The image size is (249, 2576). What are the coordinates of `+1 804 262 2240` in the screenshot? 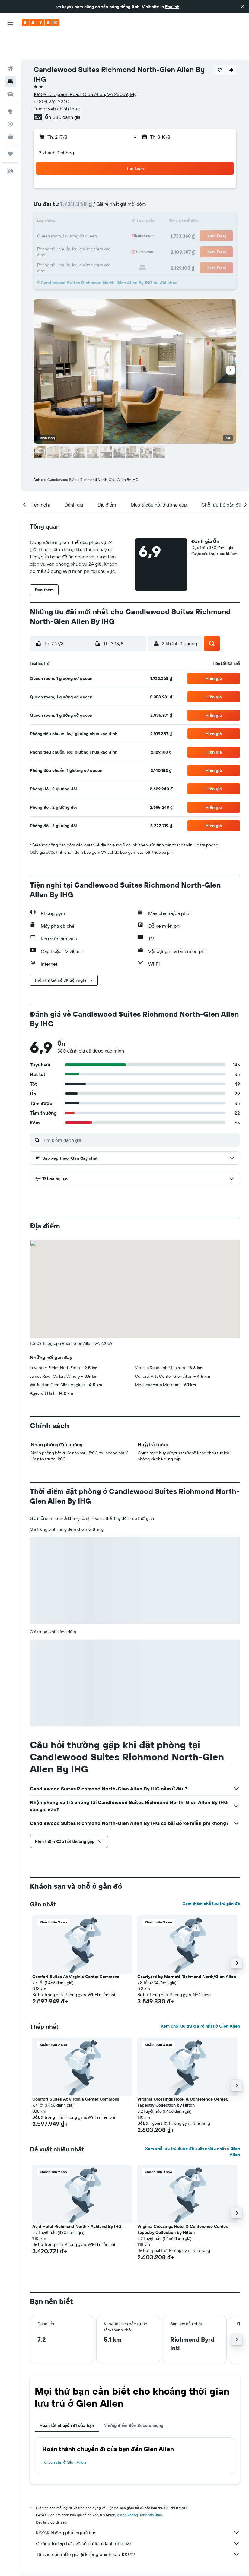 It's located at (51, 74).